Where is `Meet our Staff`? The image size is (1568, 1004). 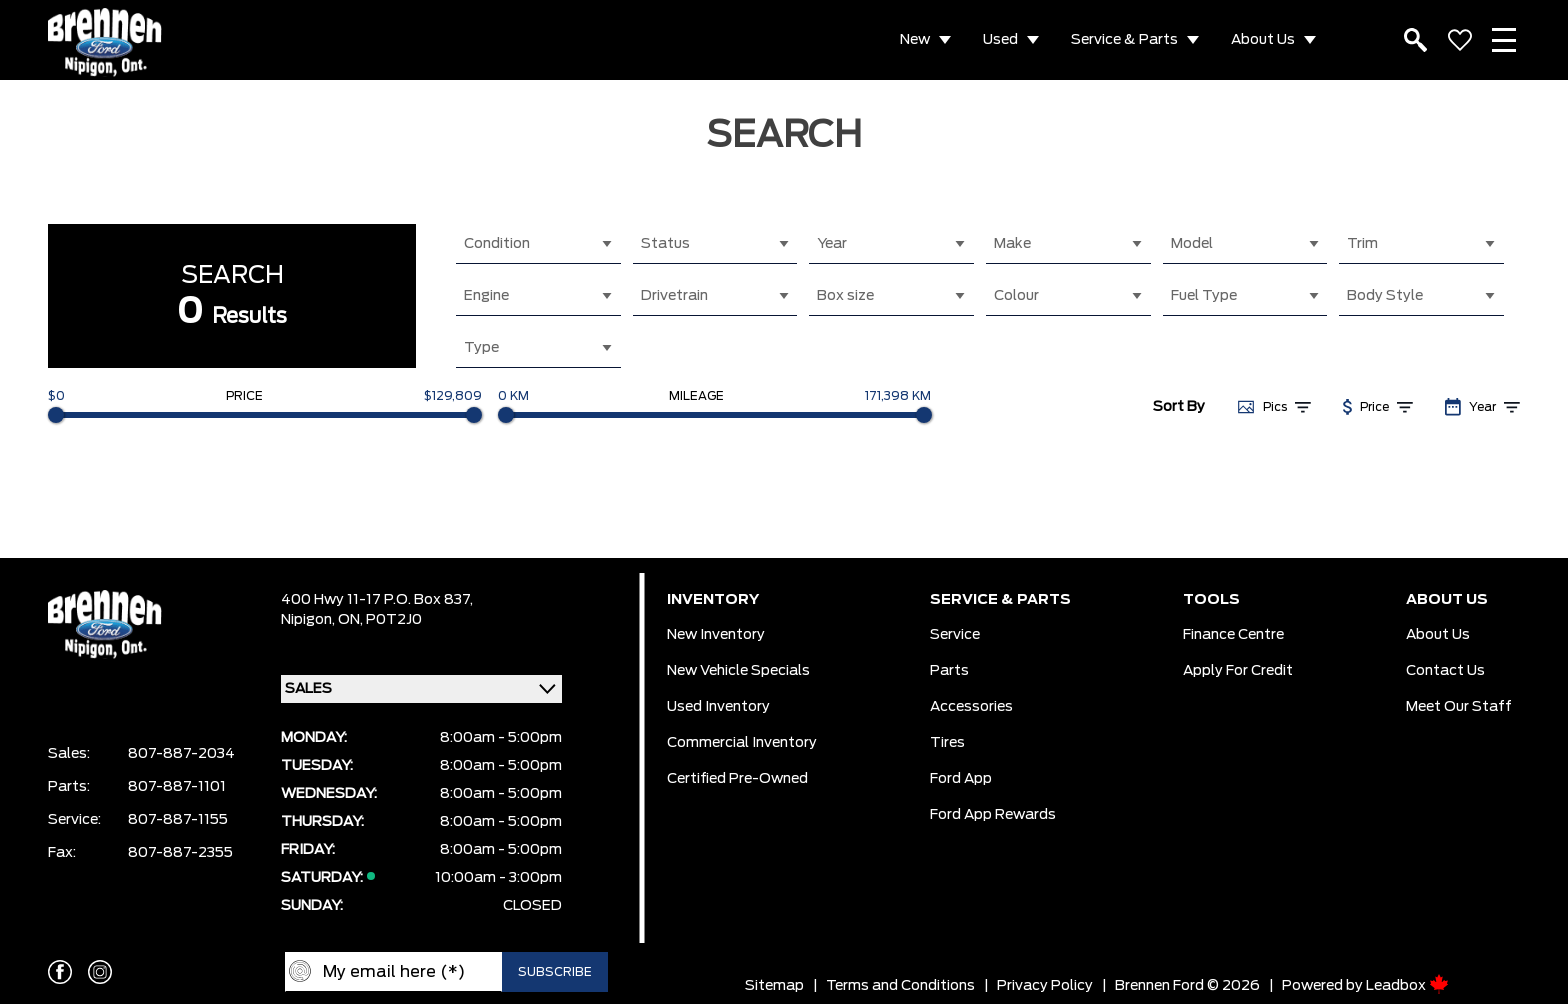
Meet our Staff is located at coordinates (1459, 707).